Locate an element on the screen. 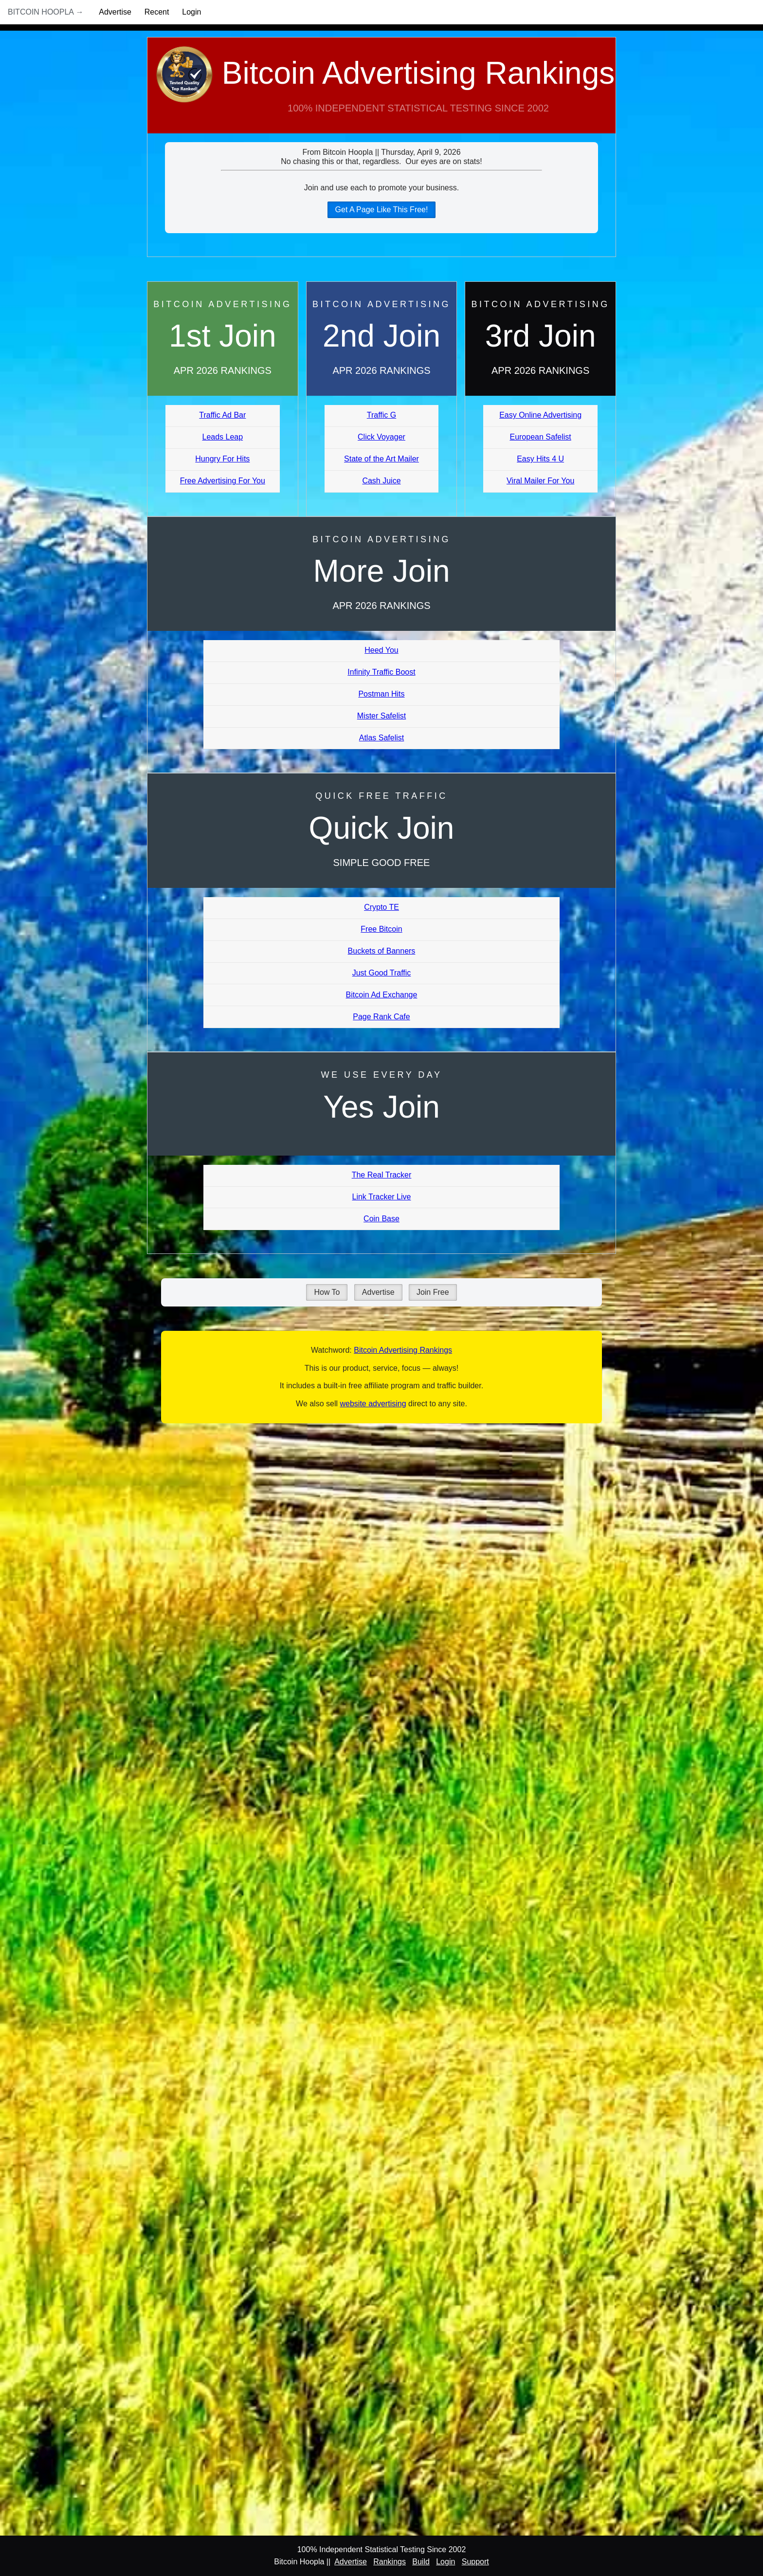 This screenshot has height=2576, width=763. Click Voyager is located at coordinates (381, 437).